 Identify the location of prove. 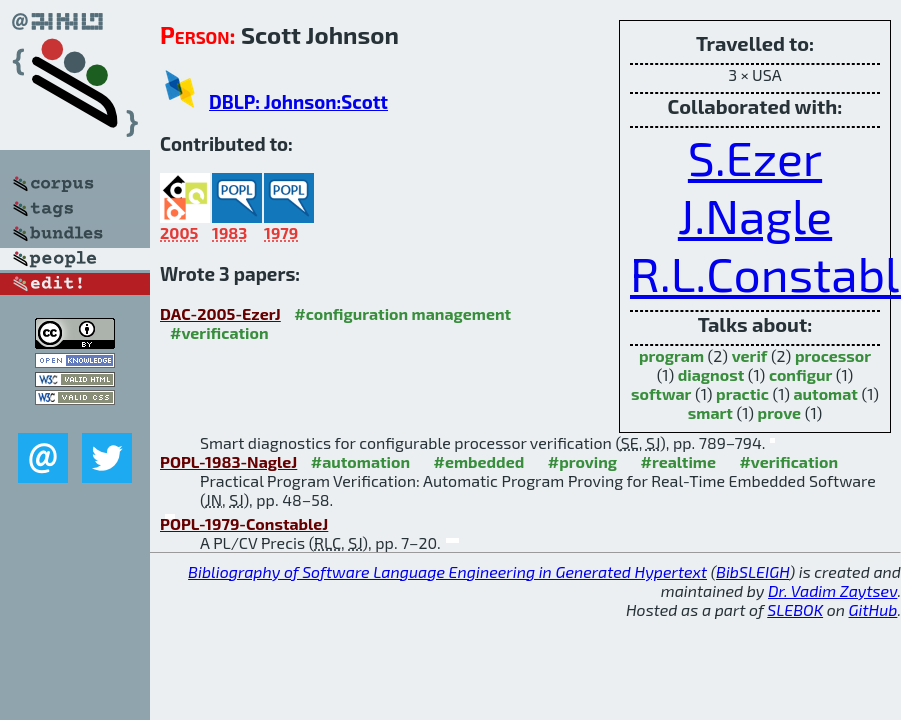
(780, 412).